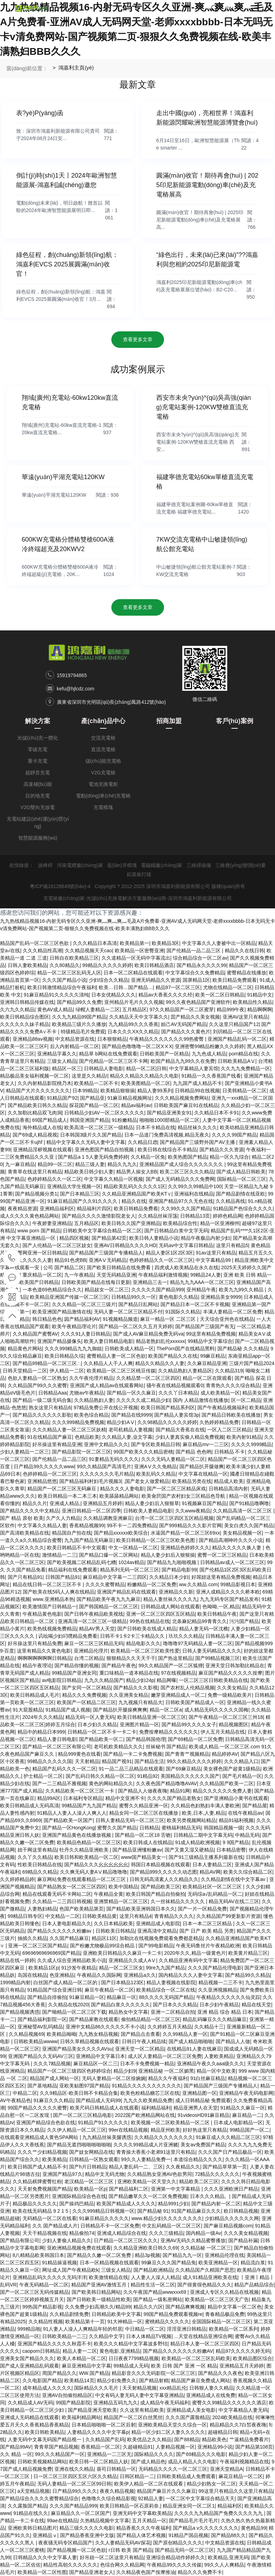  What do you see at coordinates (128, 1695) in the screenshot?
I see `久久亚洲美女精品` at bounding box center [128, 1695].